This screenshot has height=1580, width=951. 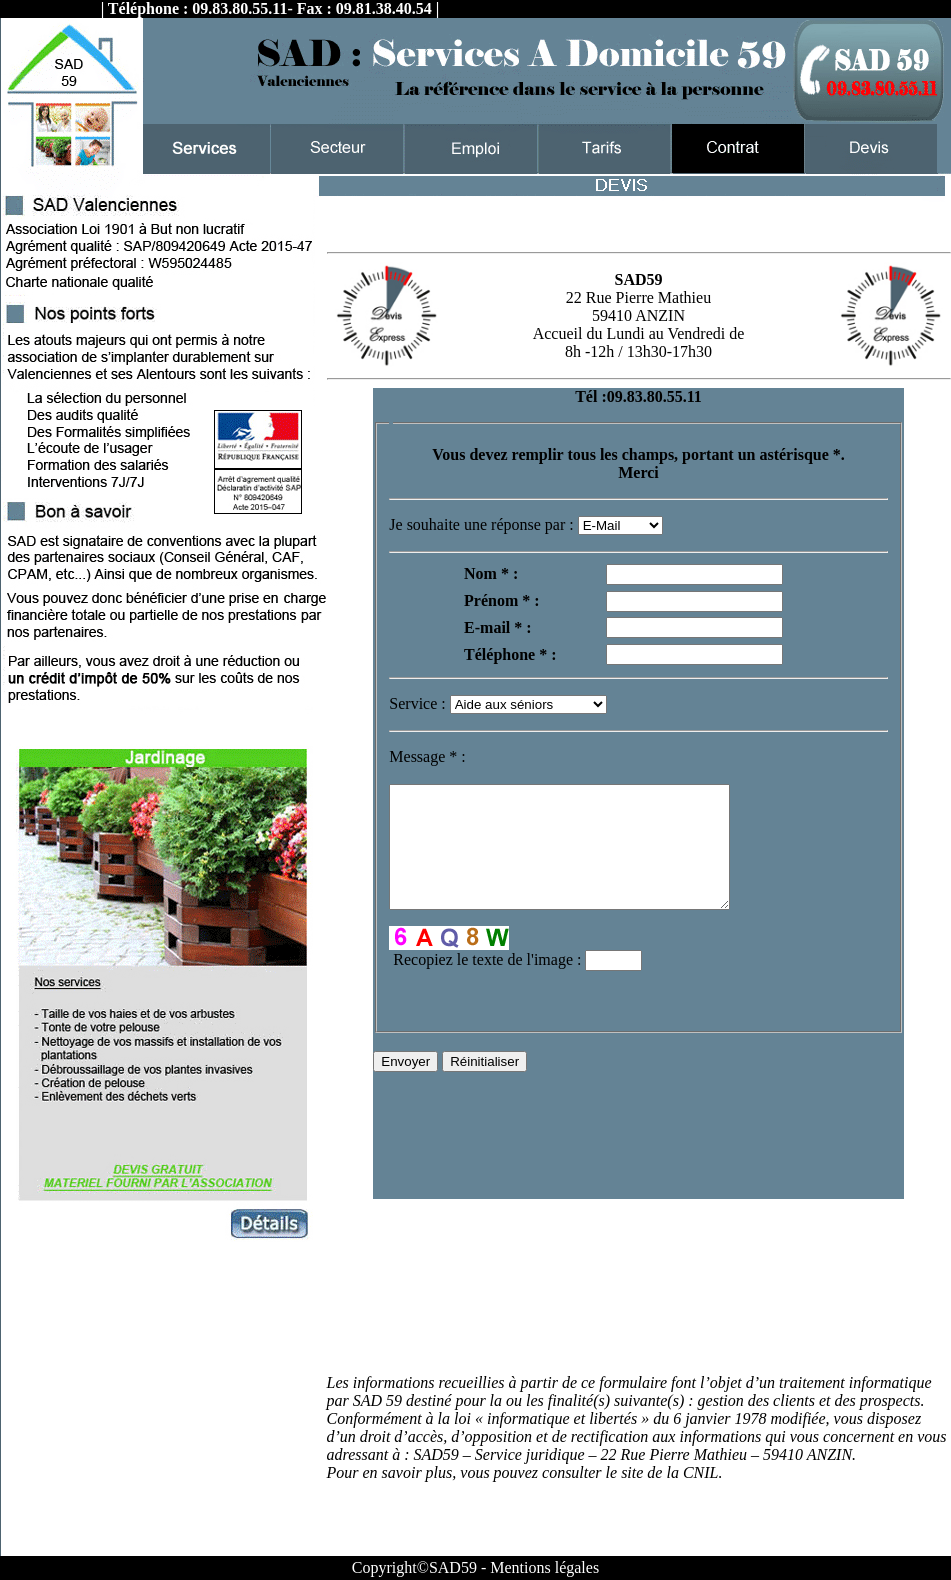 What do you see at coordinates (419, 703) in the screenshot?
I see `Service :` at bounding box center [419, 703].